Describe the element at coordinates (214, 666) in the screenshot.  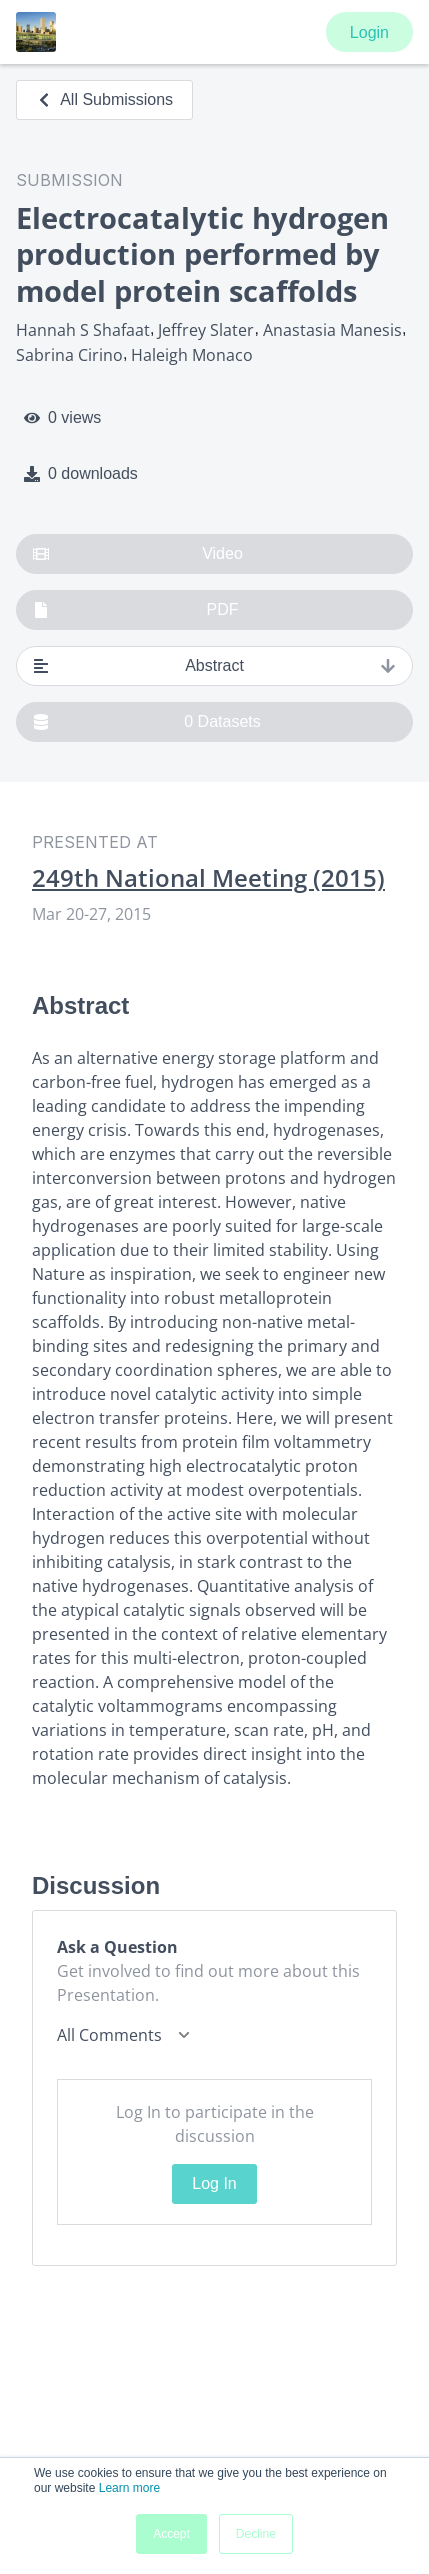
I see `Abstract` at that location.